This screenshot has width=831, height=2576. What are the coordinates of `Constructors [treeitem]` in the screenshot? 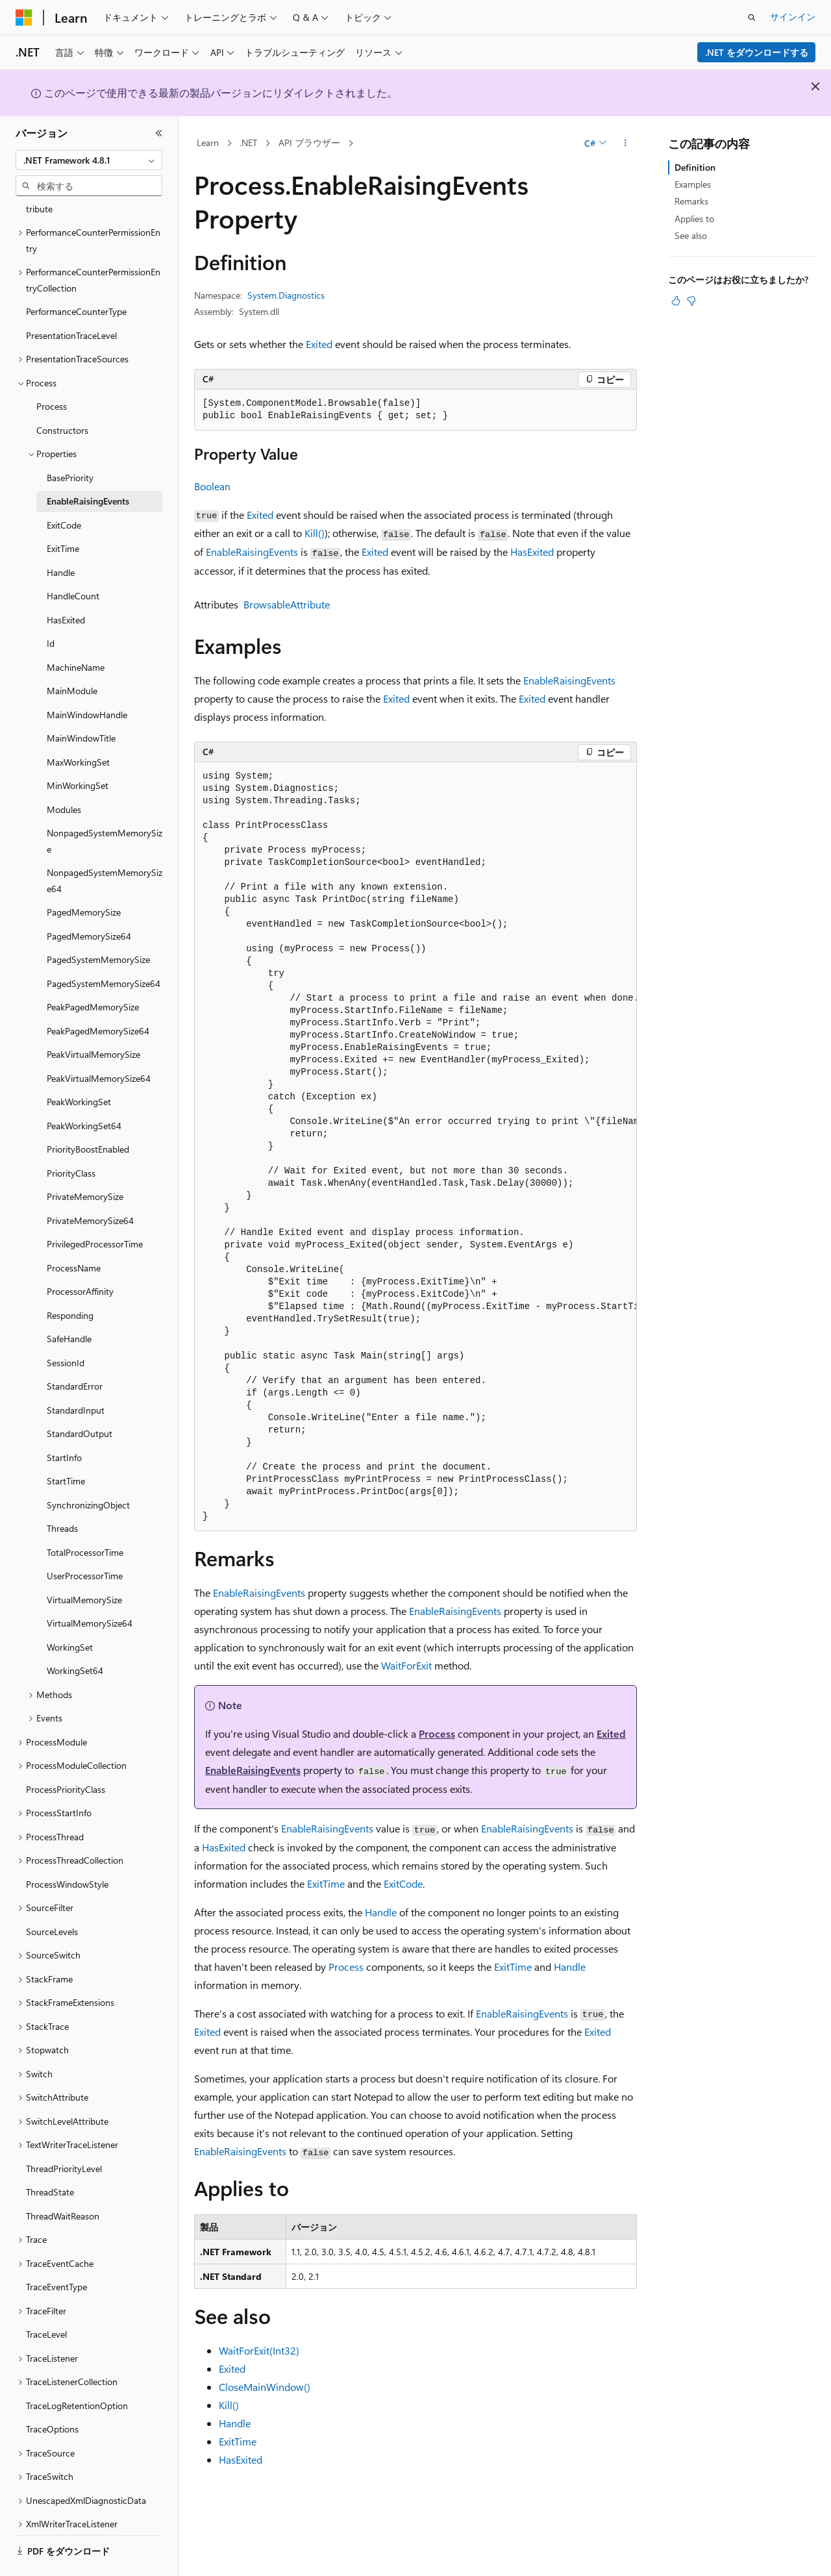 It's located at (62, 394).